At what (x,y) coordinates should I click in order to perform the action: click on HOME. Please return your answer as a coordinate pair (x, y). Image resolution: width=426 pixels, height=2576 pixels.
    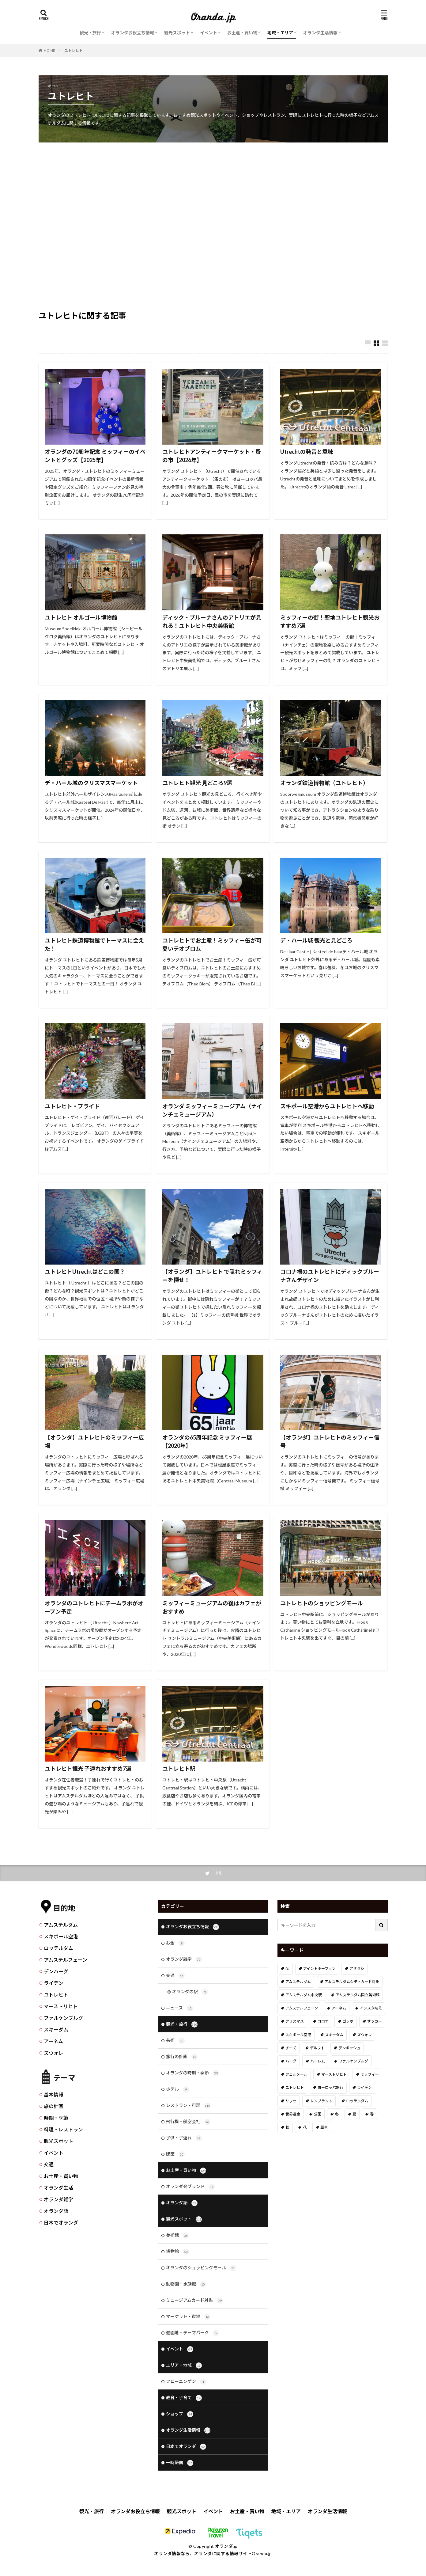
    Looking at the image, I should click on (49, 50).